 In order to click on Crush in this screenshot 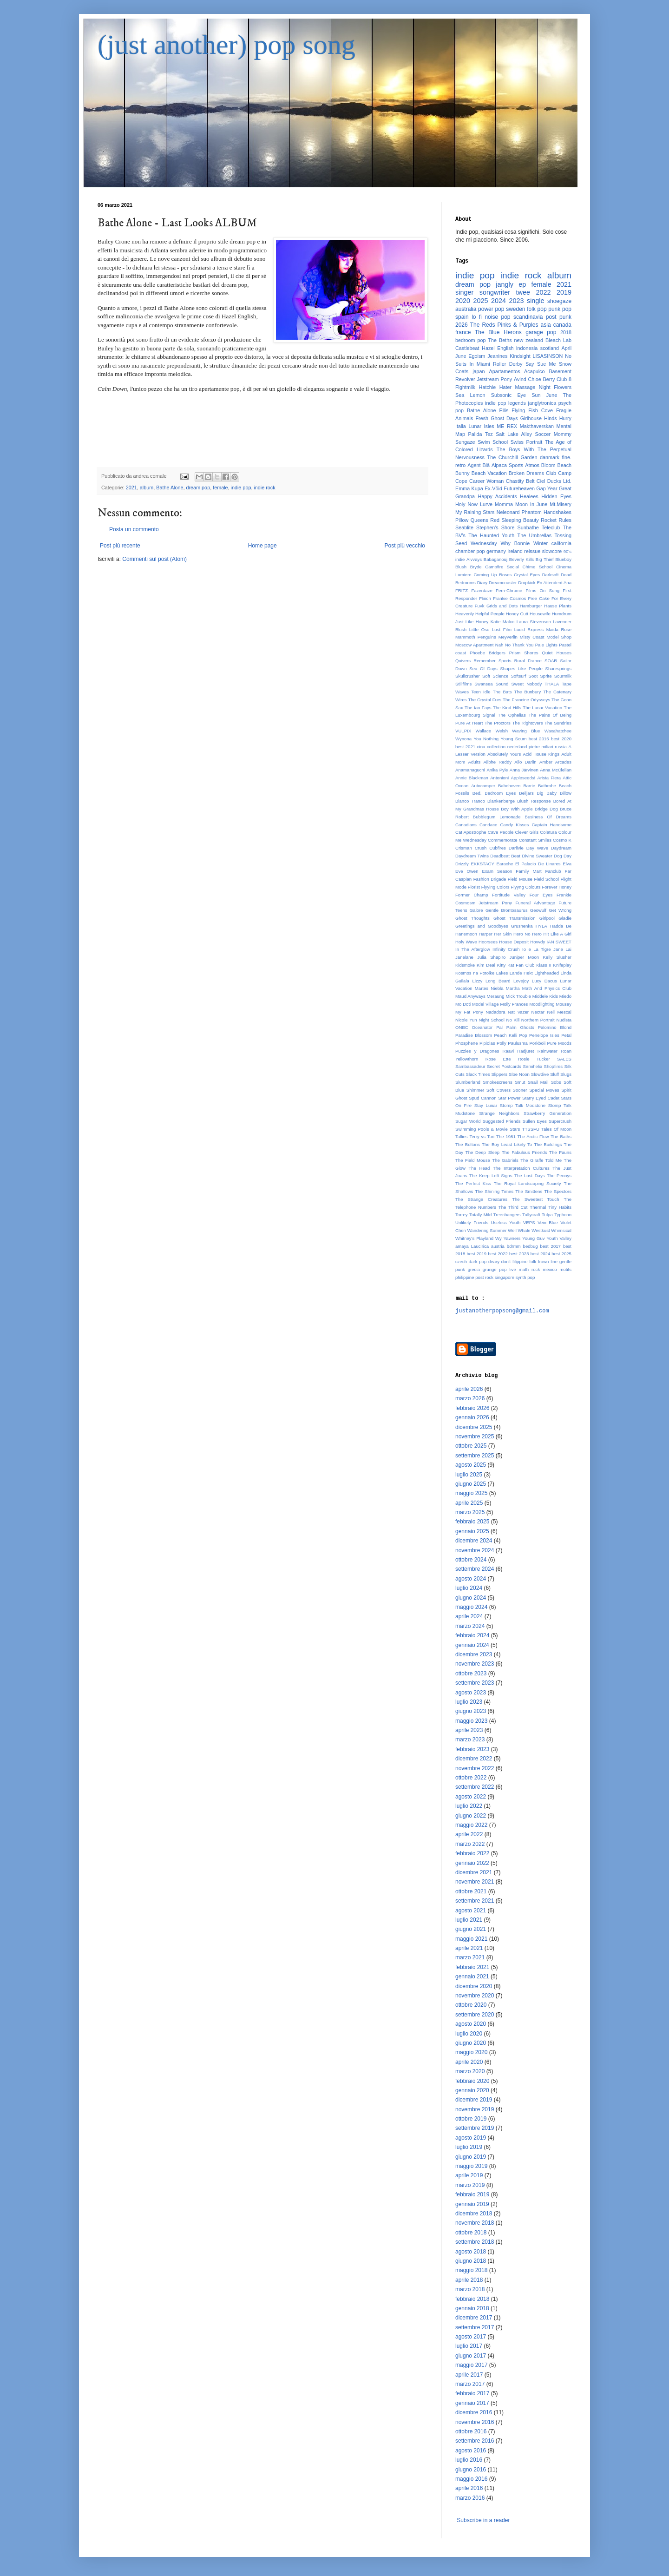, I will do `click(481, 847)`.